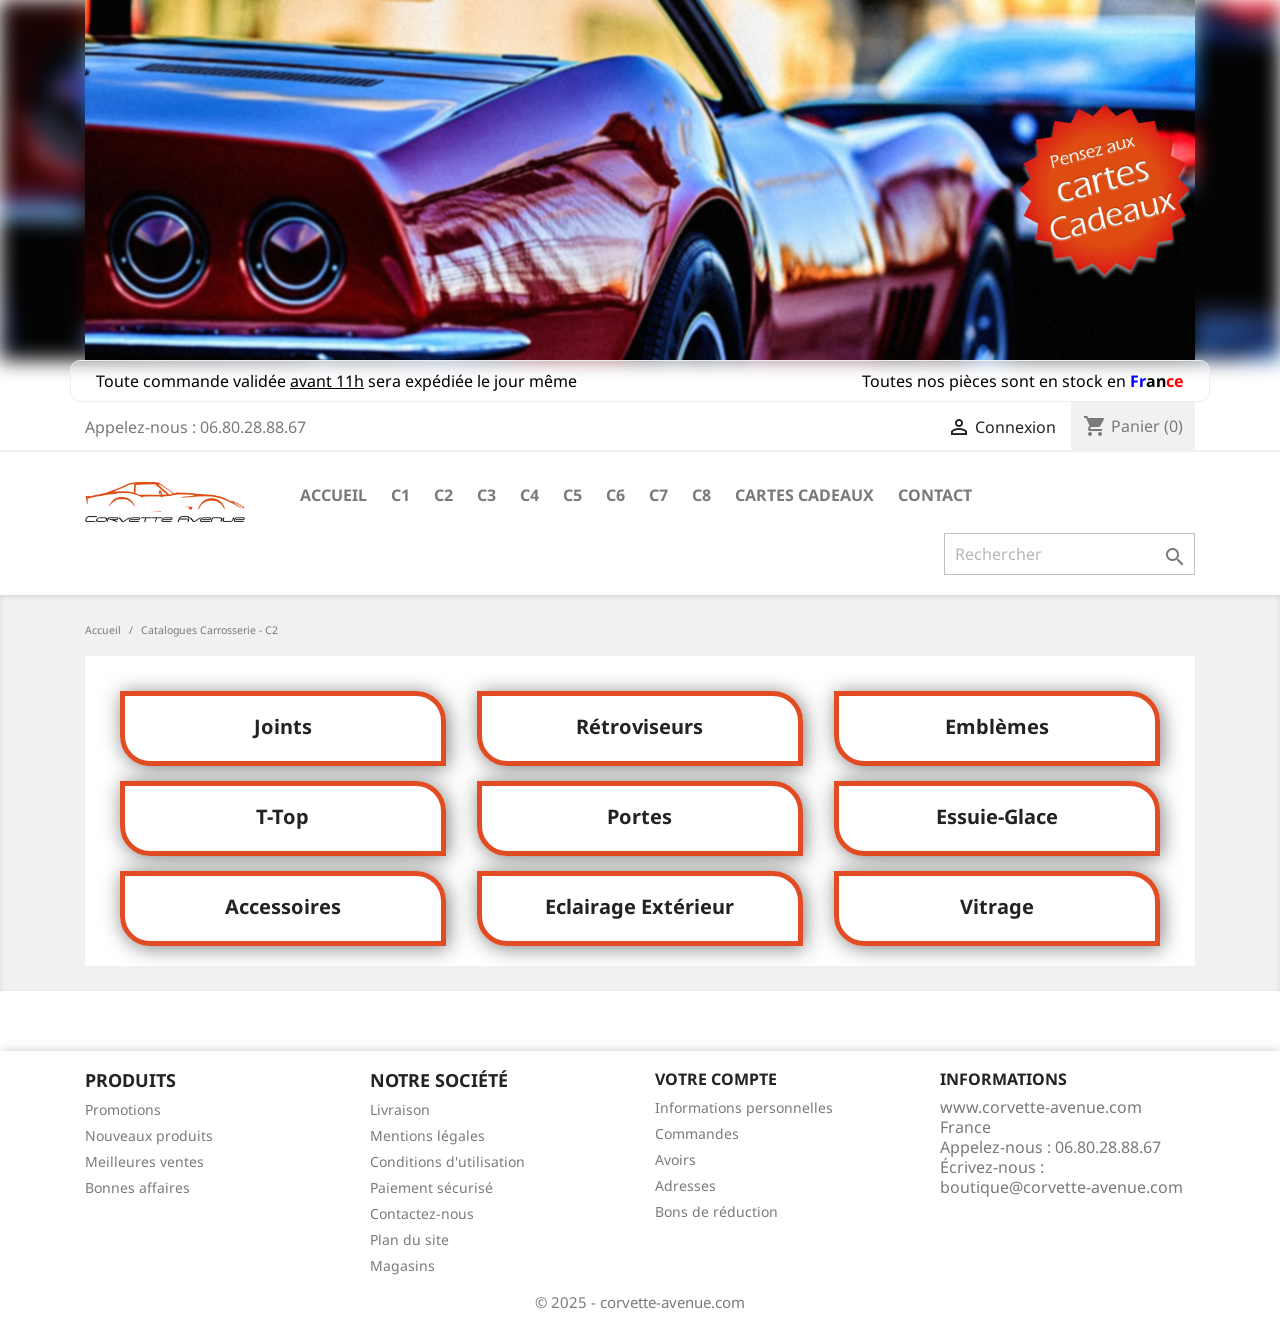 The image size is (1280, 1328). I want to click on C8, so click(701, 495).